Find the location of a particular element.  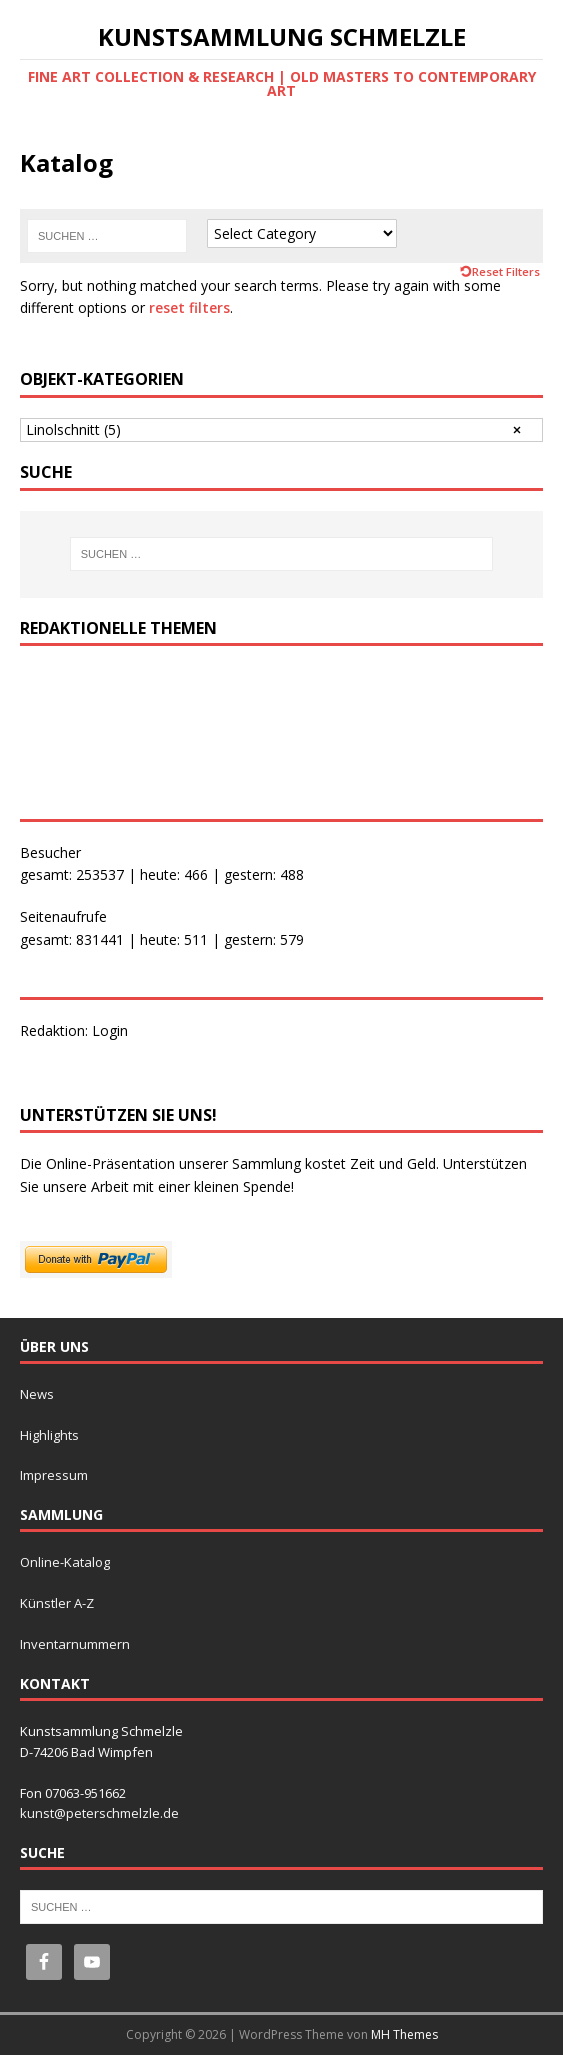

kunst@peterschmelzle.de is located at coordinates (99, 1813).